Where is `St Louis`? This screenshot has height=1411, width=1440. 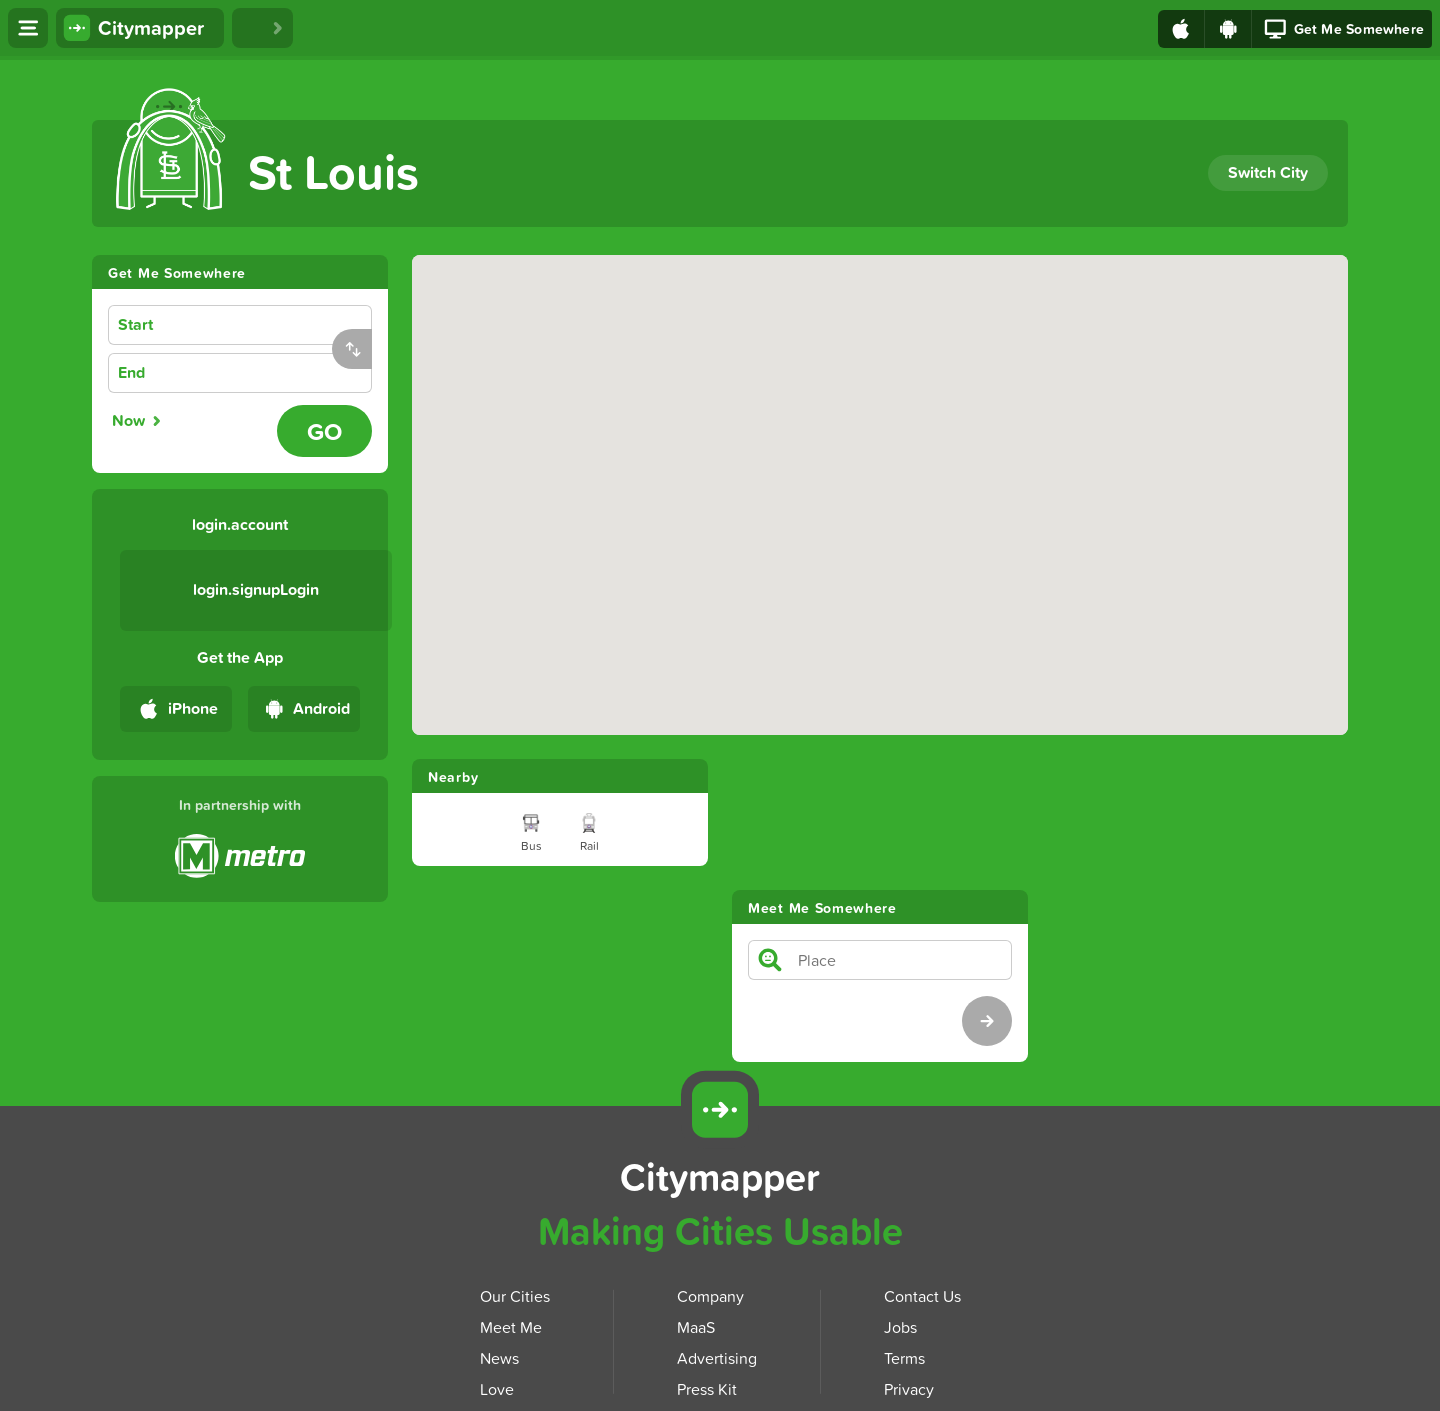
St Louis is located at coordinates (333, 171).